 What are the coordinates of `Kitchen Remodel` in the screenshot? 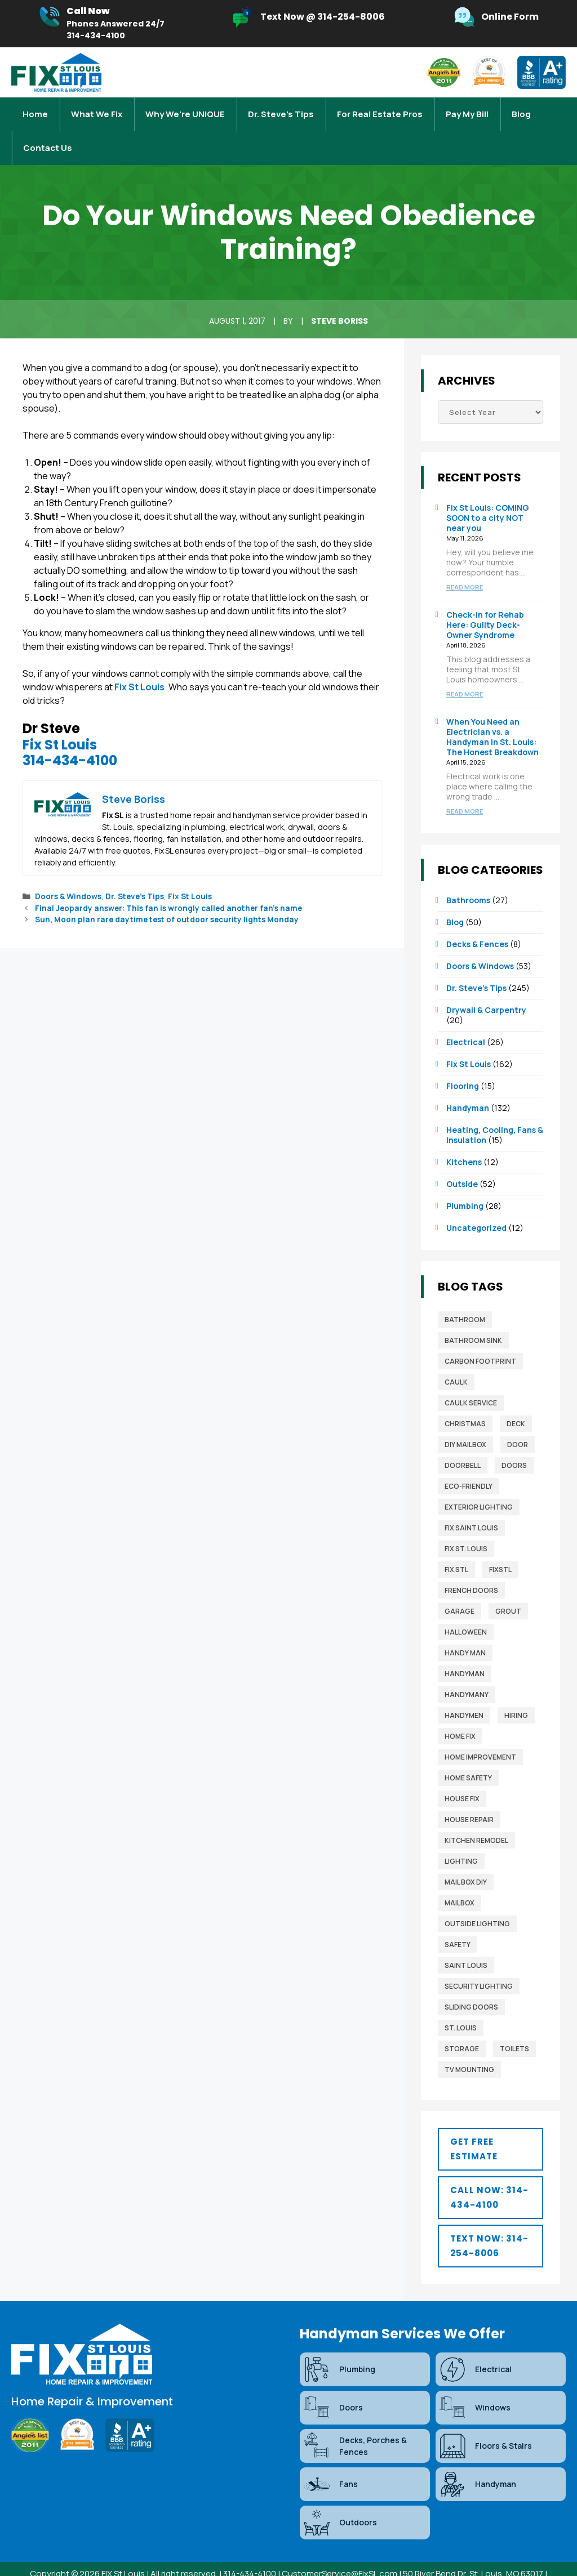 It's located at (476, 1818).